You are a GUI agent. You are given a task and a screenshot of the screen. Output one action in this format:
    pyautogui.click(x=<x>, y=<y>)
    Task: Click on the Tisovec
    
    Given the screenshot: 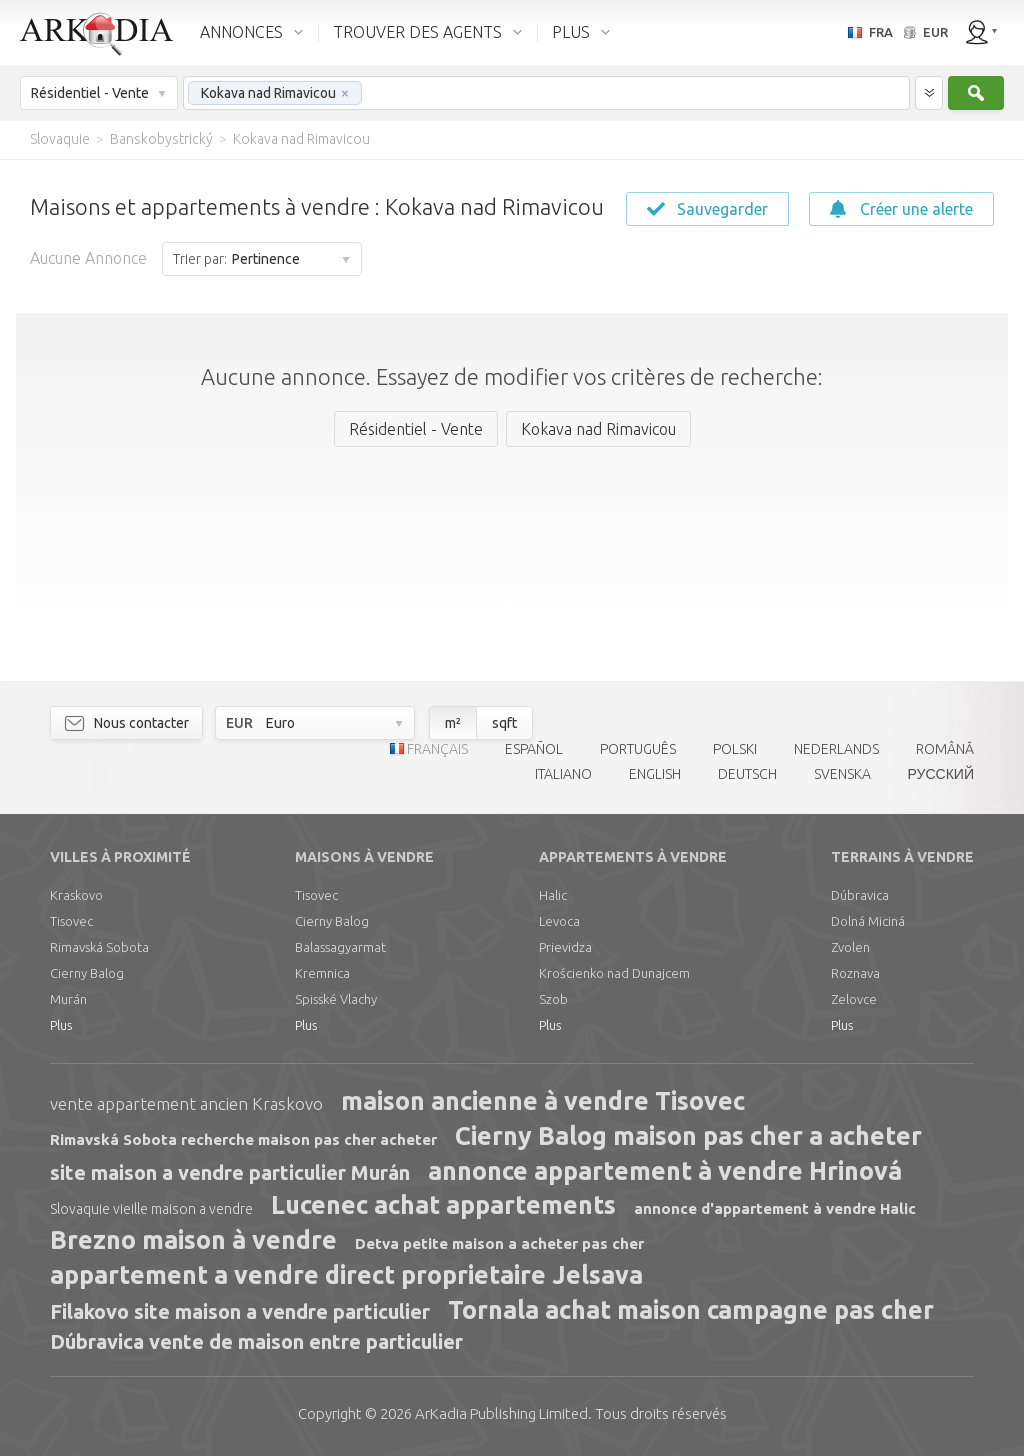 What is the action you would take?
    pyautogui.click(x=71, y=921)
    